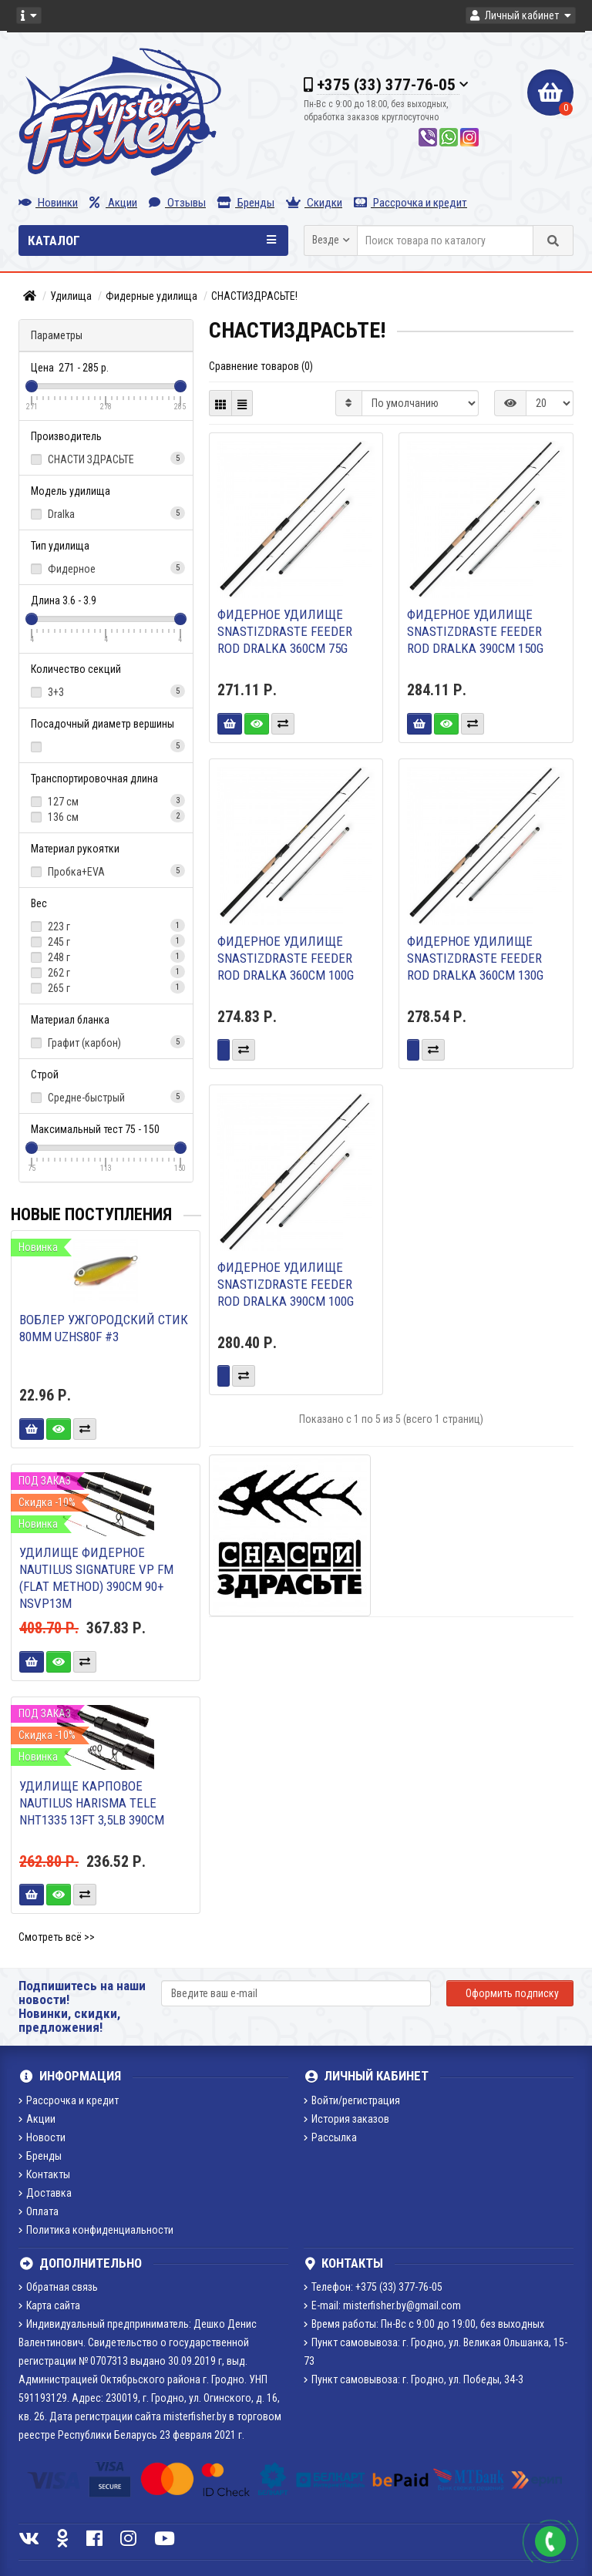 Image resolution: width=592 pixels, height=2576 pixels. I want to click on История заказов, so click(346, 2119).